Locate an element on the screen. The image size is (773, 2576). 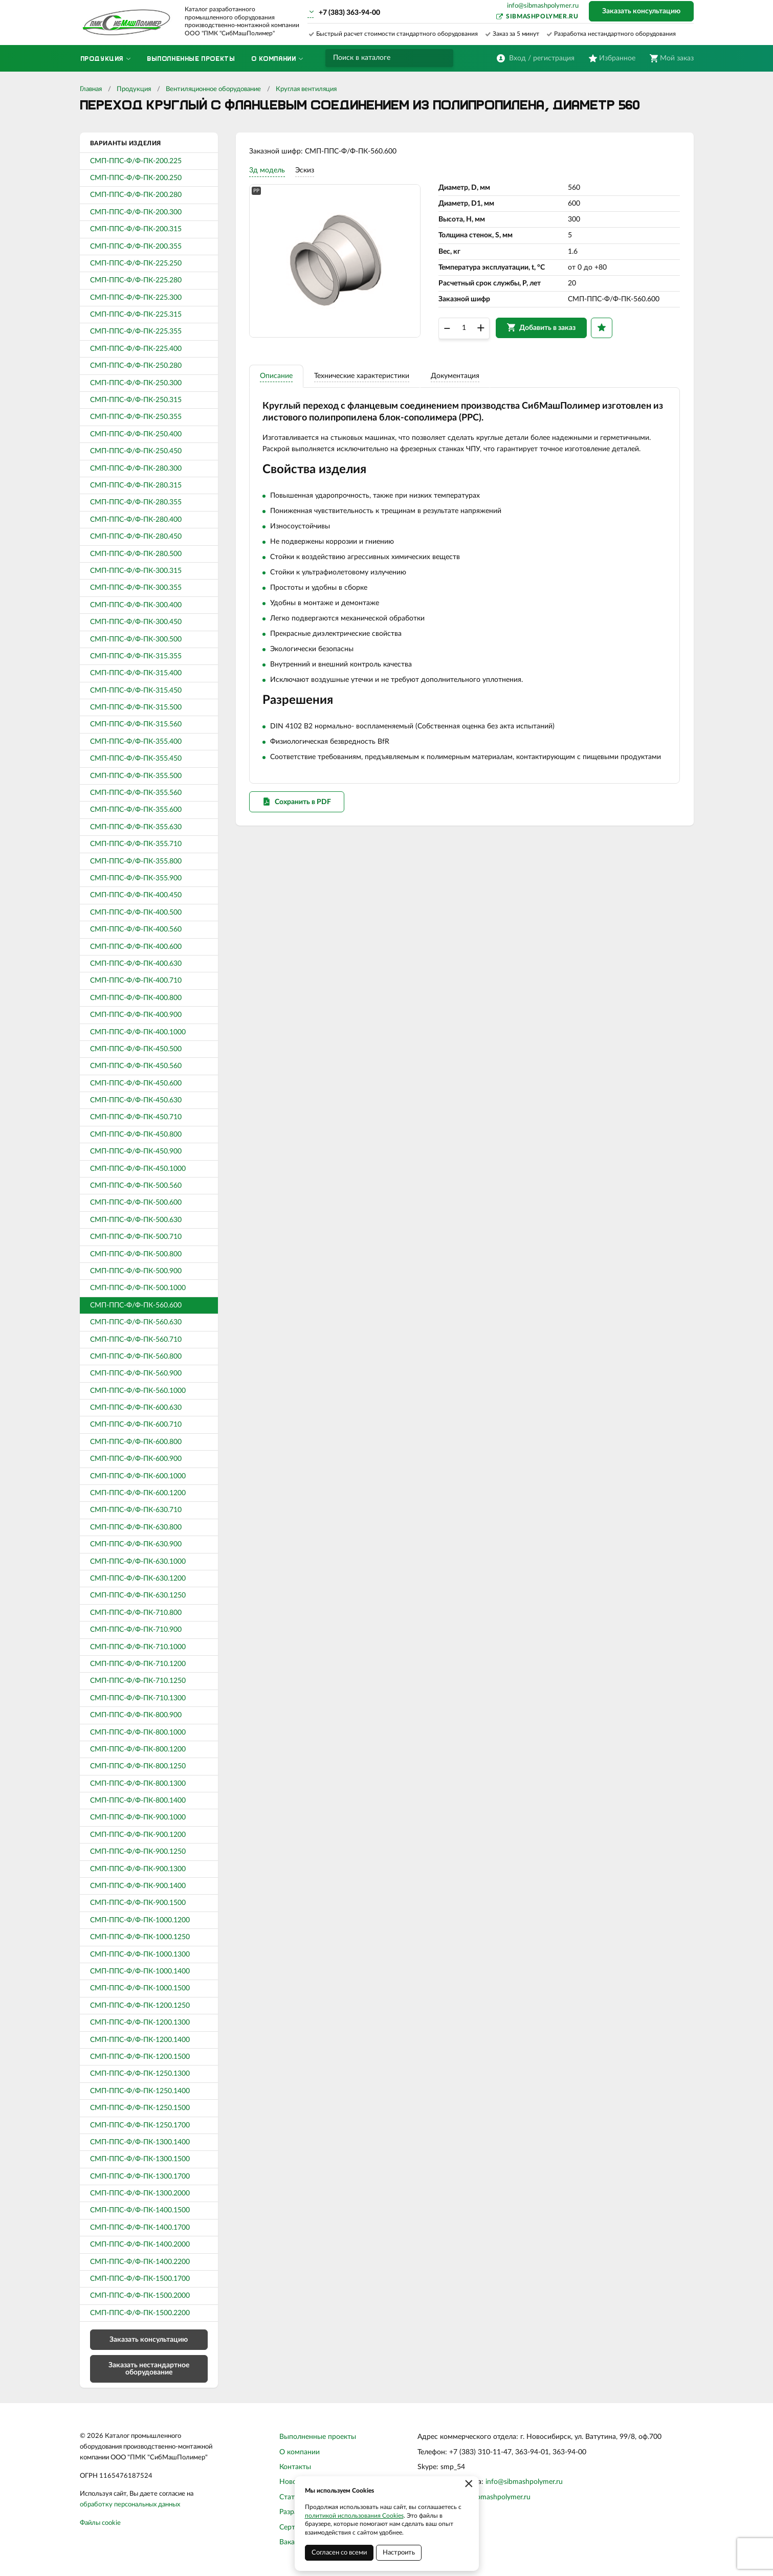
sibmashpolymer.ru is located at coordinates (542, 16).